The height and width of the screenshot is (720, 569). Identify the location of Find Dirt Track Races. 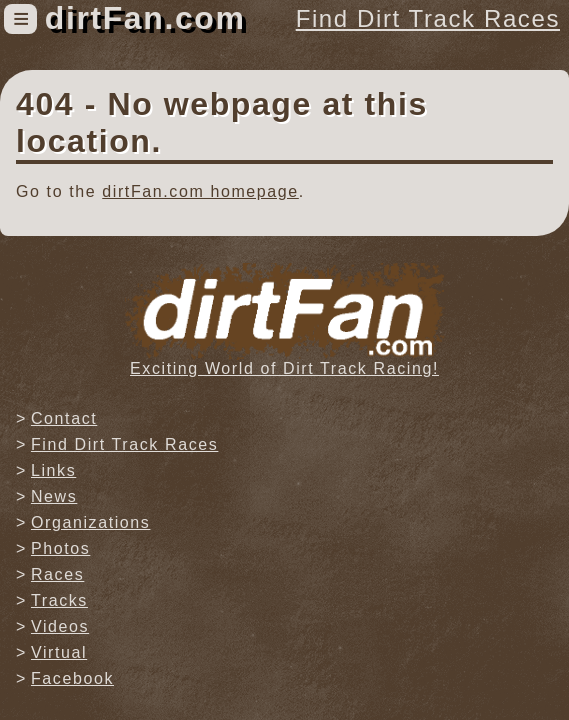
(428, 18).